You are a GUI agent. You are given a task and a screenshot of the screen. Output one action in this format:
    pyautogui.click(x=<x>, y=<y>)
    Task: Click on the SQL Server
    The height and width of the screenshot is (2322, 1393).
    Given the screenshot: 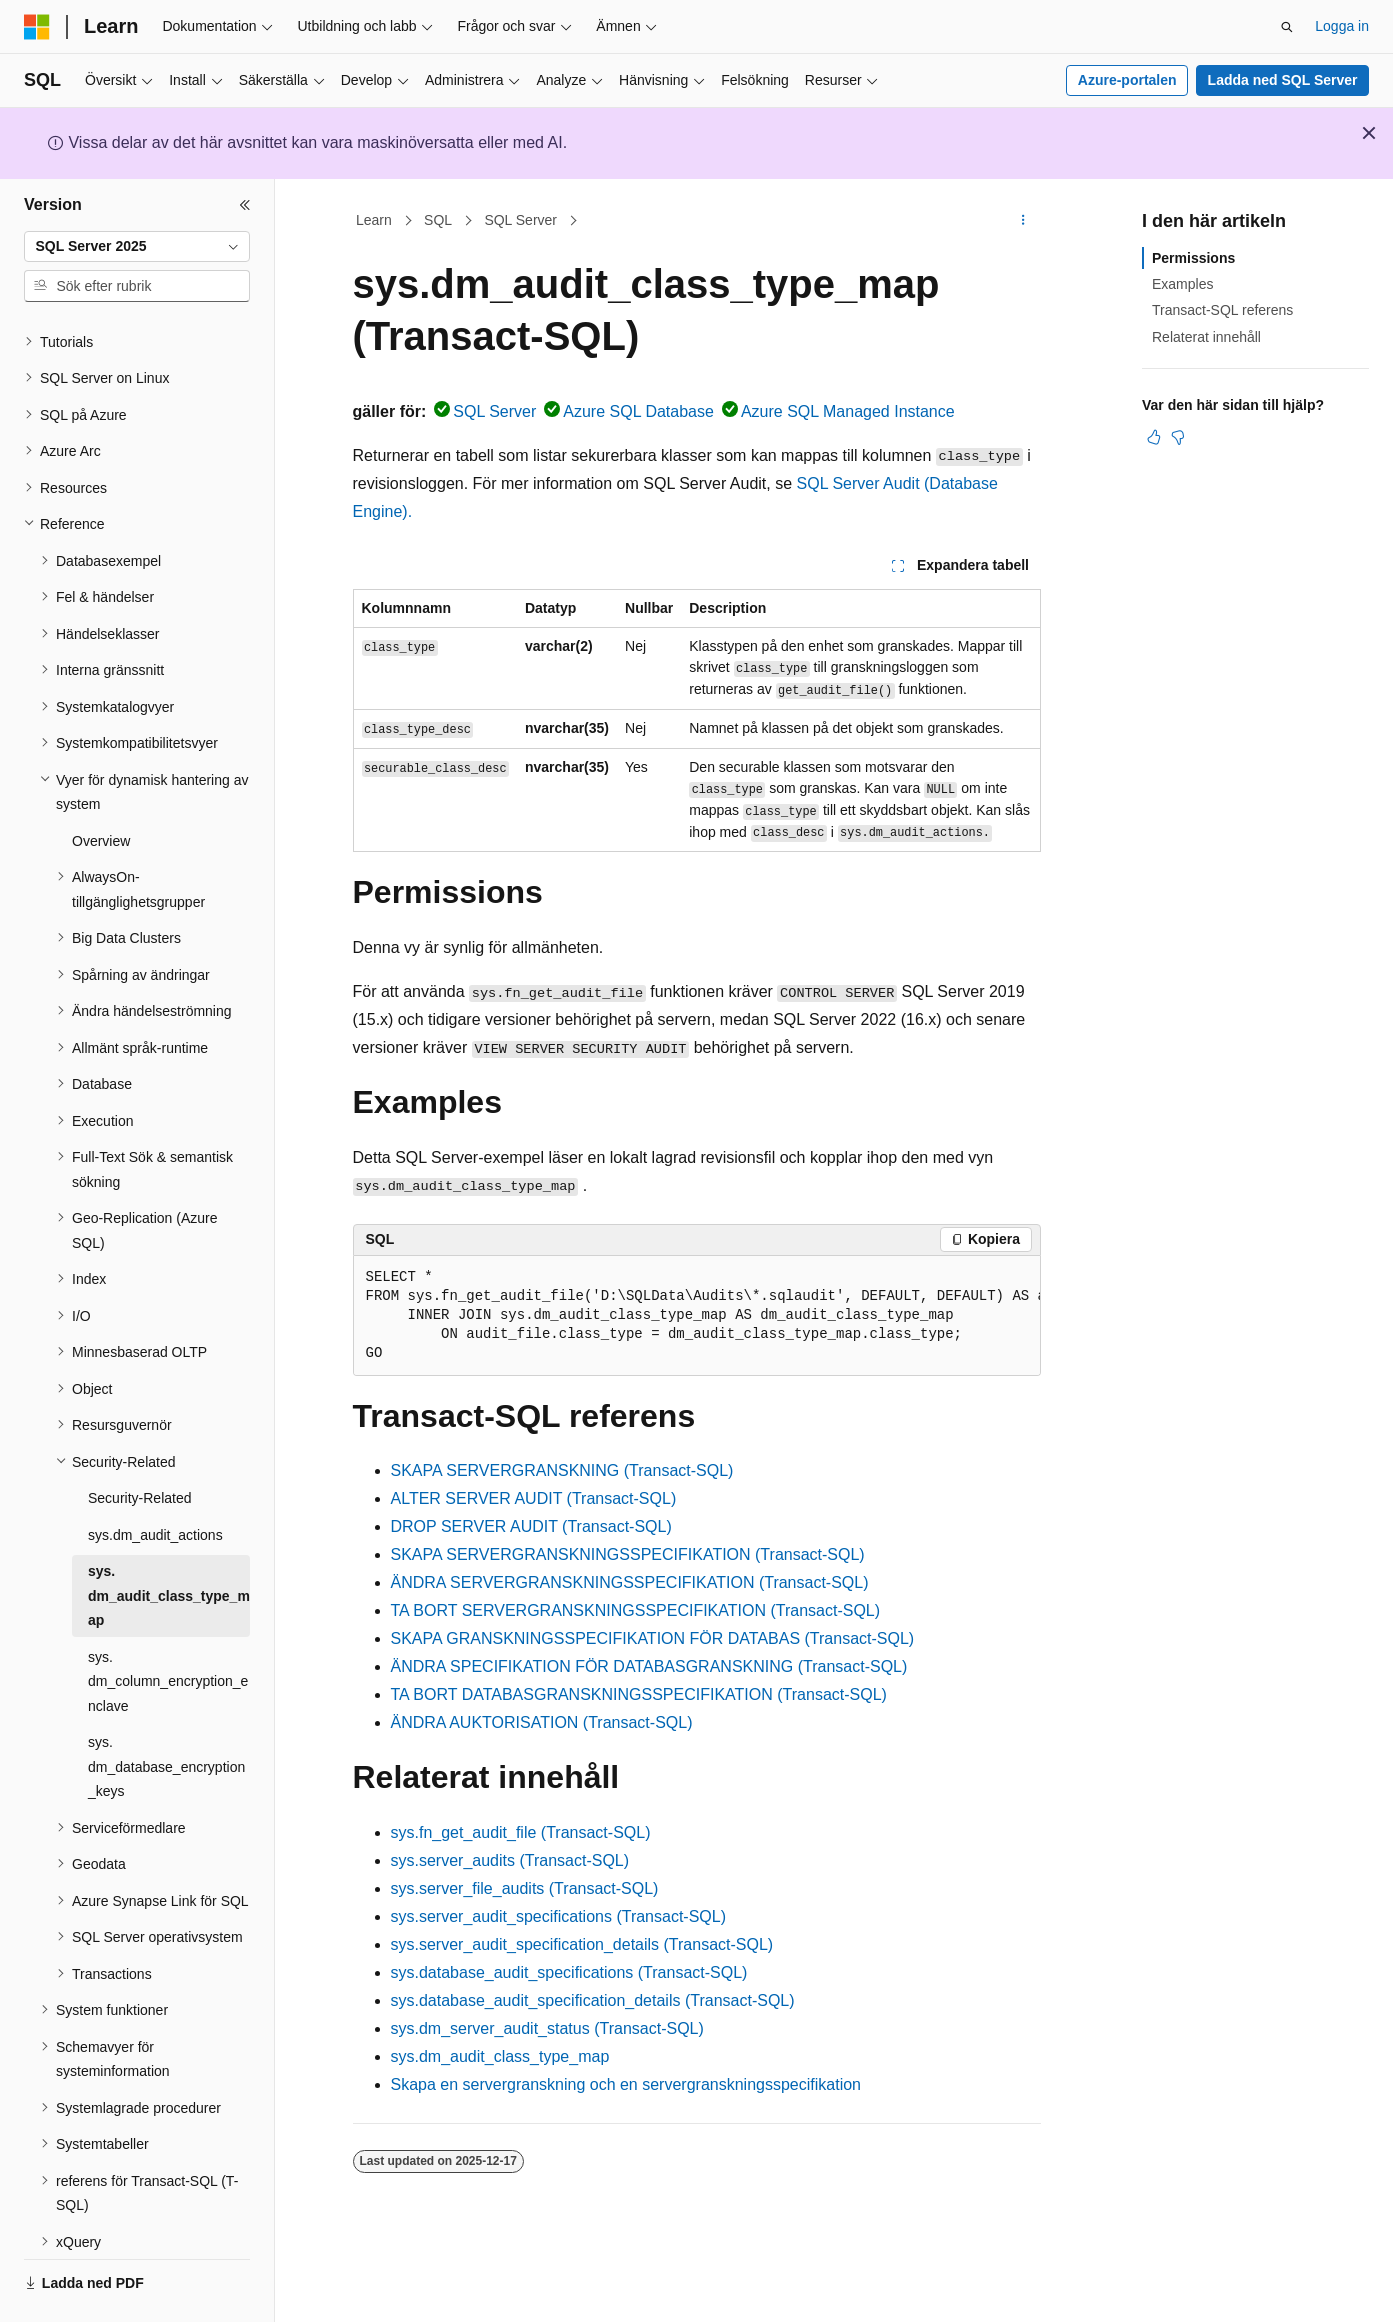 What is the action you would take?
    pyautogui.click(x=520, y=220)
    